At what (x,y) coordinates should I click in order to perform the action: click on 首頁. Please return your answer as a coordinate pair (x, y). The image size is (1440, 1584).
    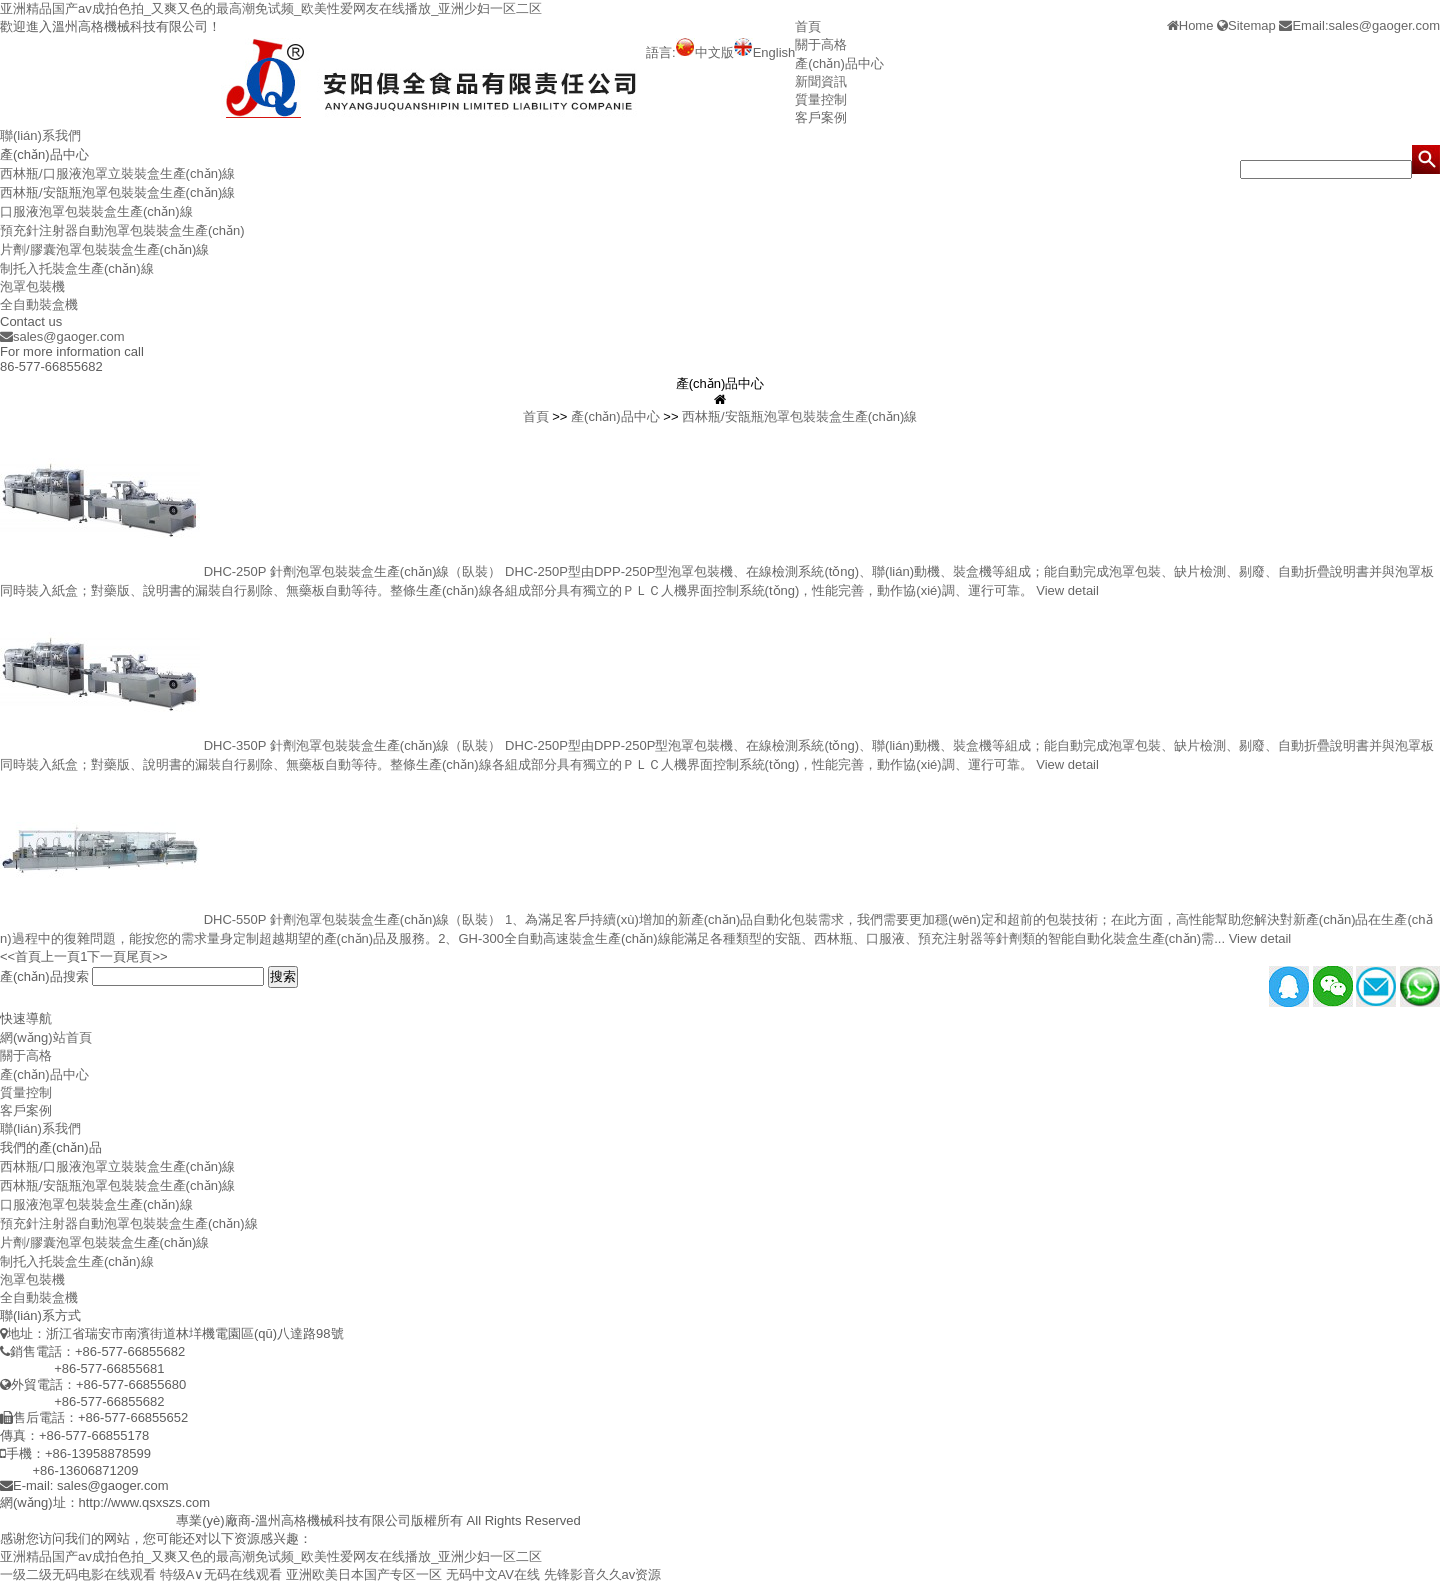
    Looking at the image, I should click on (808, 26).